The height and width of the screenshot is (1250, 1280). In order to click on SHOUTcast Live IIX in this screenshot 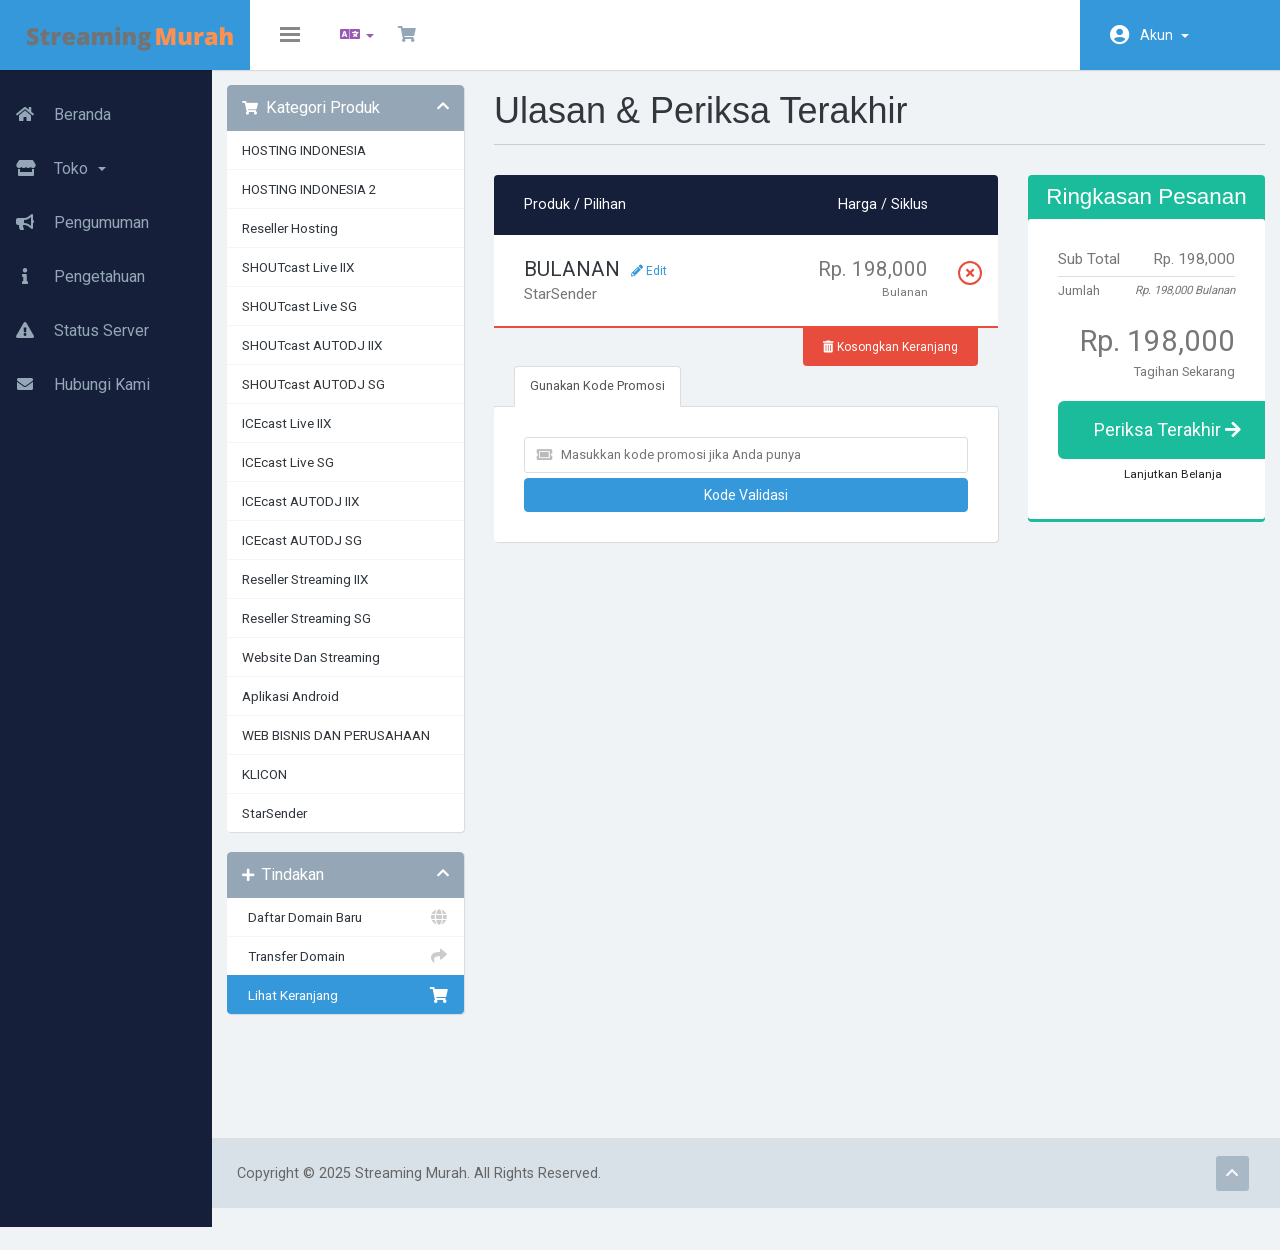, I will do `click(351, 282)`.